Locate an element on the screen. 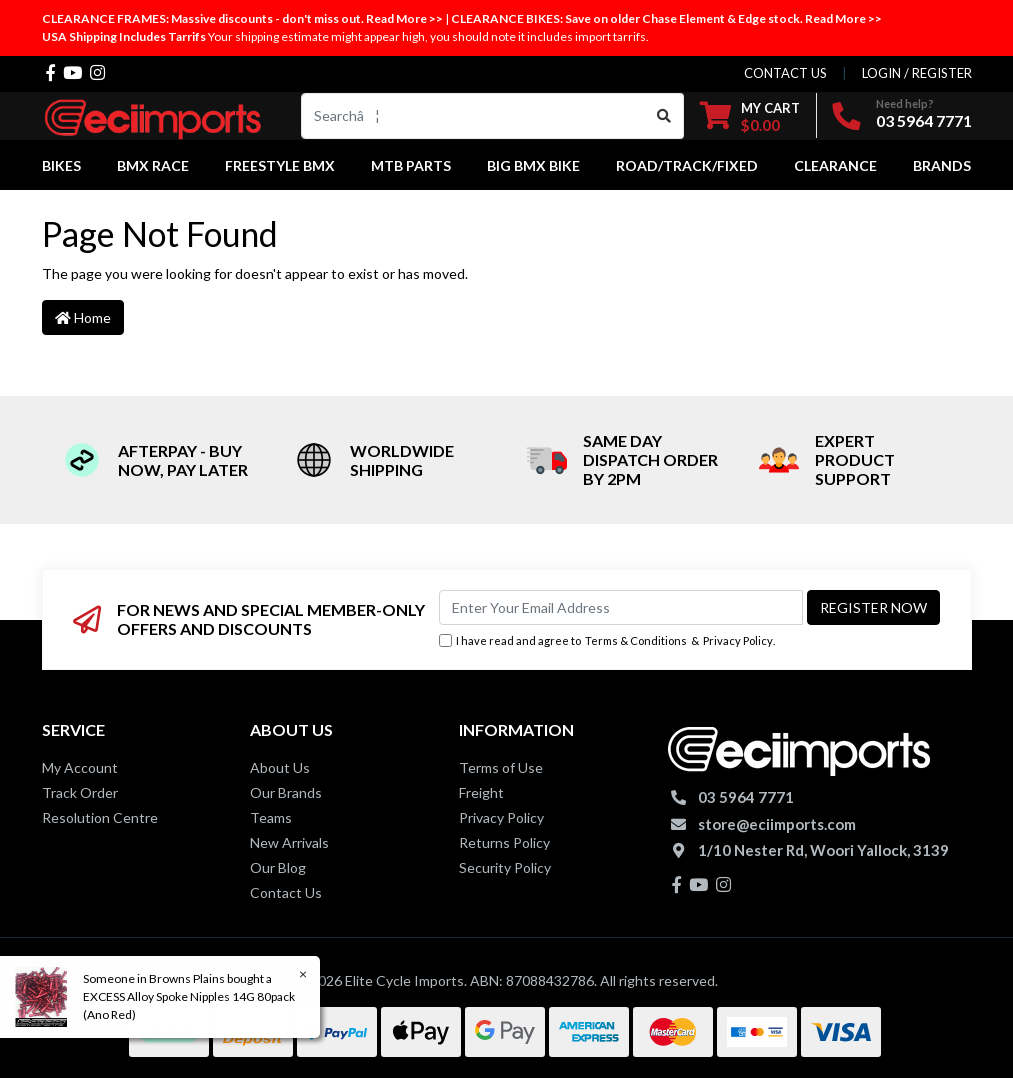 The width and height of the screenshot is (1013, 1078). Clearance [button] is located at coordinates (835, 165).